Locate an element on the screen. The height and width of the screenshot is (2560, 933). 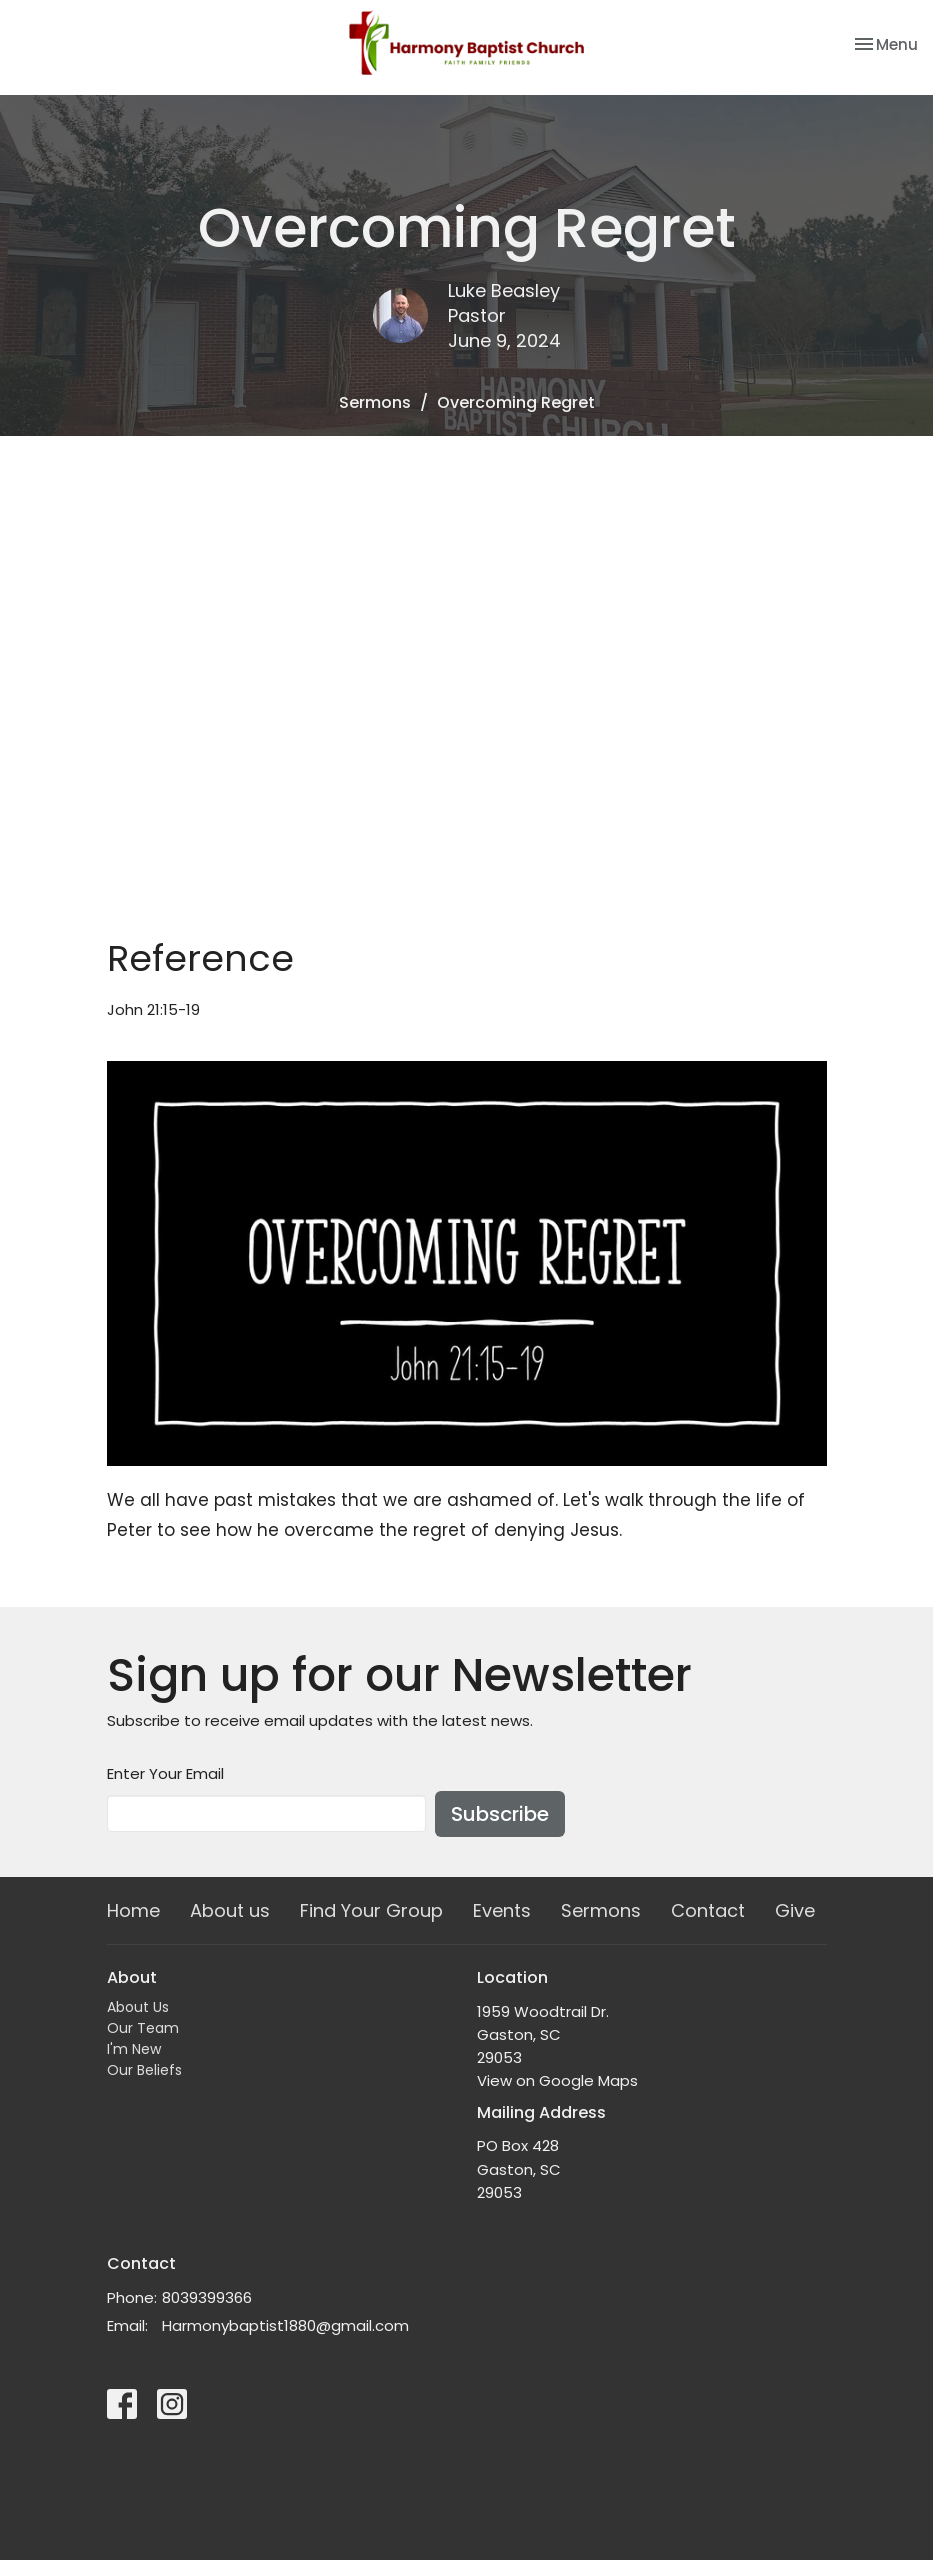
Our Beliefs is located at coordinates (144, 2070).